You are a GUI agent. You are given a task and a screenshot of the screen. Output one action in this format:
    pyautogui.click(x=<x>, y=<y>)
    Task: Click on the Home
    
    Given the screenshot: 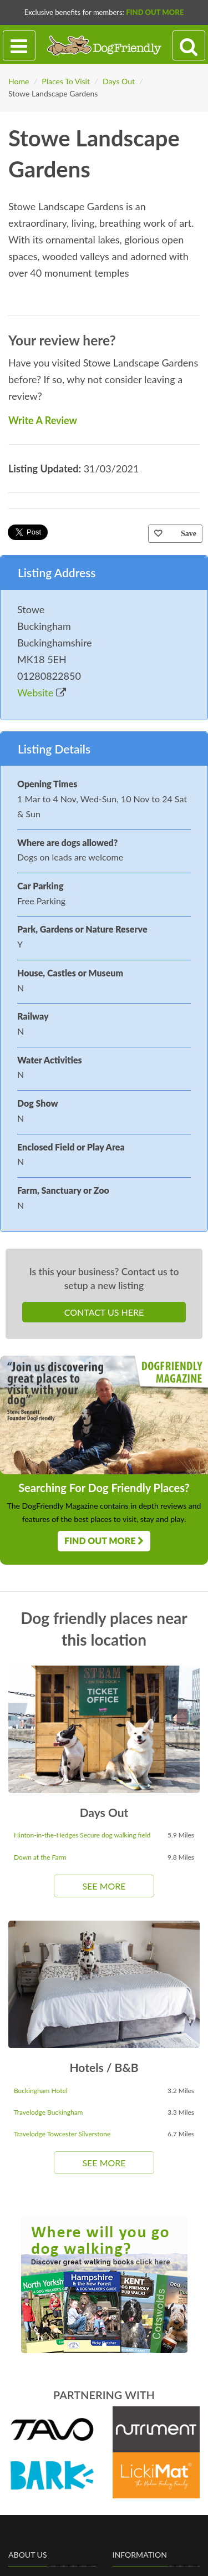 What is the action you would take?
    pyautogui.click(x=18, y=81)
    